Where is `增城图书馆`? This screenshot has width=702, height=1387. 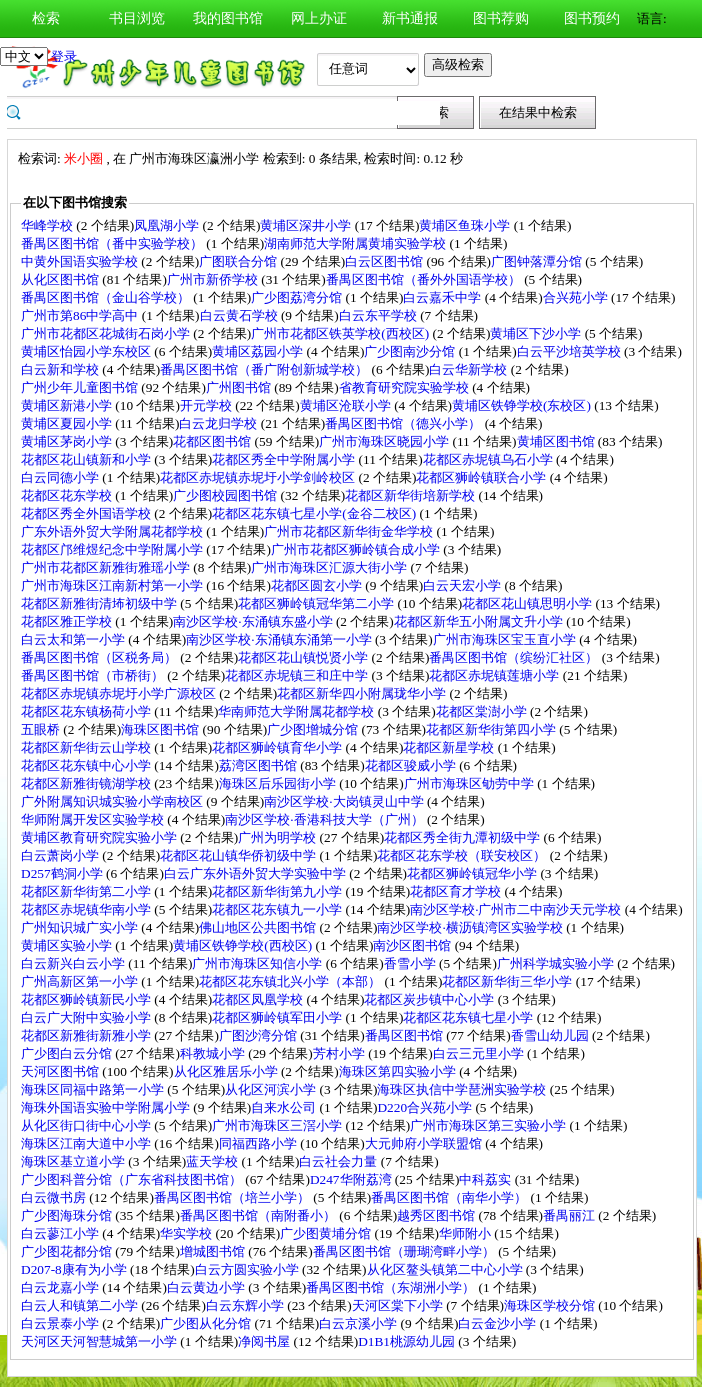
增城图书馆 is located at coordinates (214, 1251).